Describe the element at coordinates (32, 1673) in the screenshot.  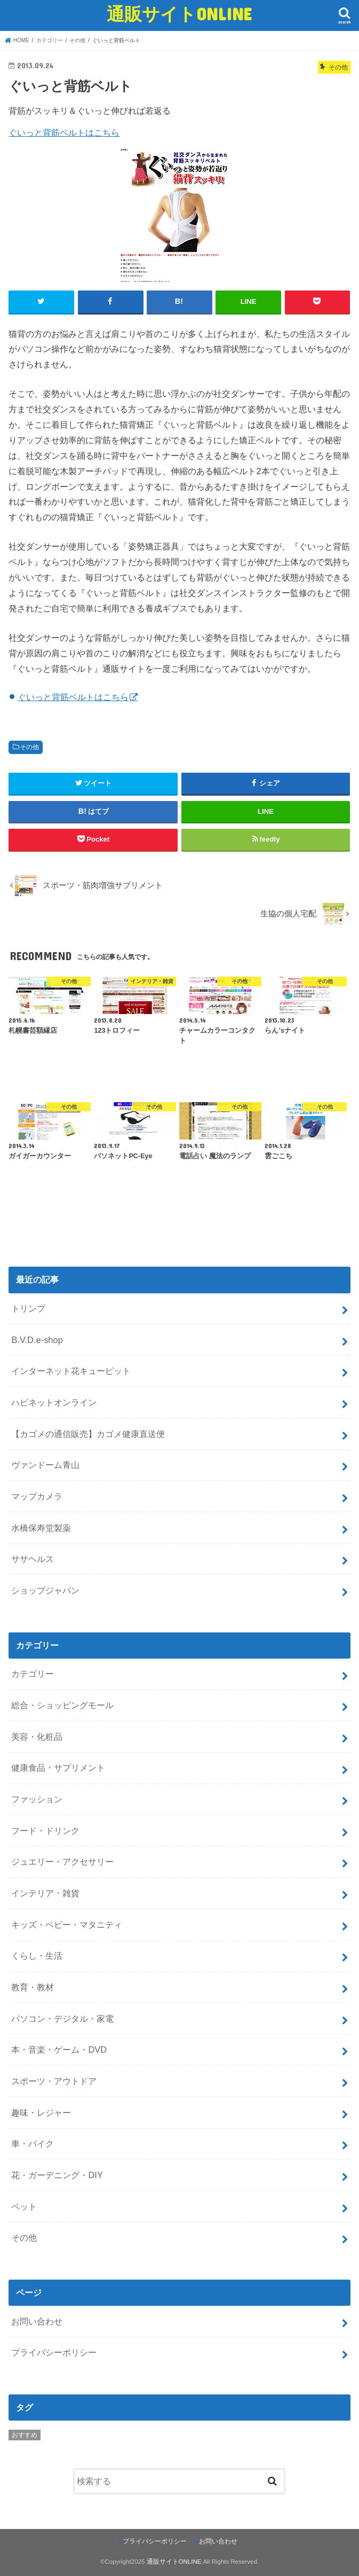
I see `カテゴリー` at that location.